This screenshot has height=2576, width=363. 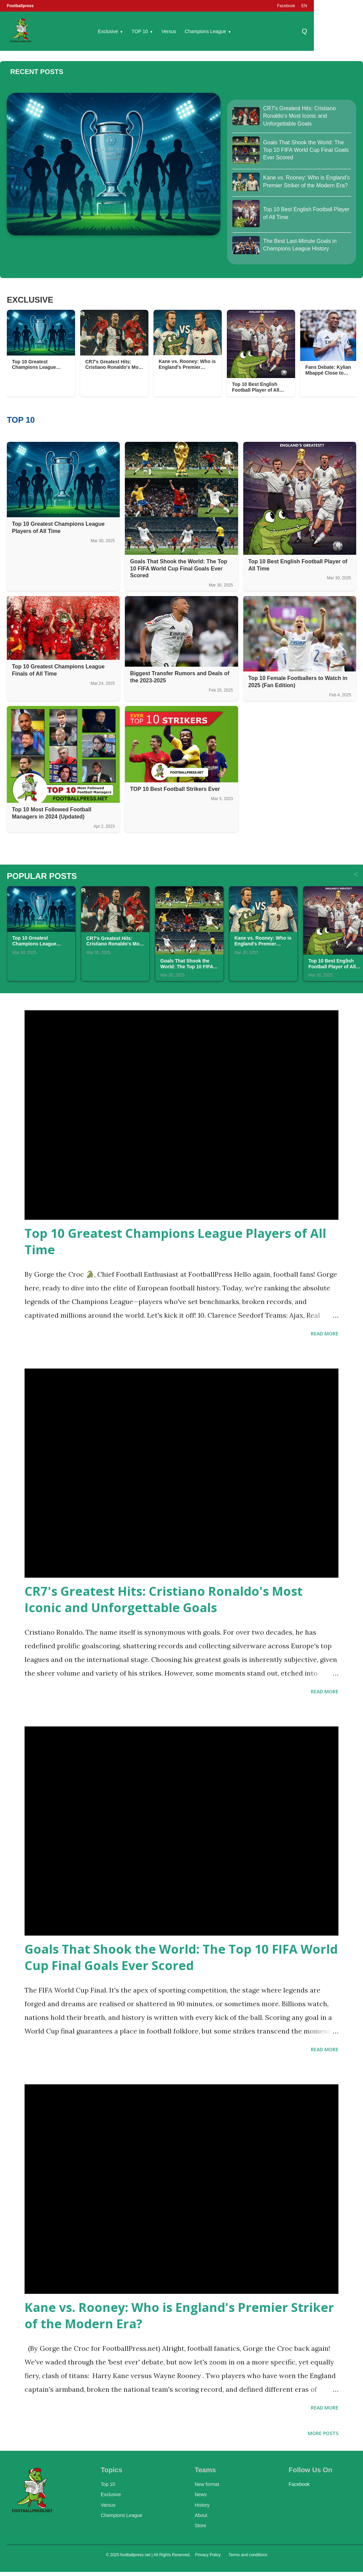 I want to click on Privacy Policy, so click(x=208, y=2554).